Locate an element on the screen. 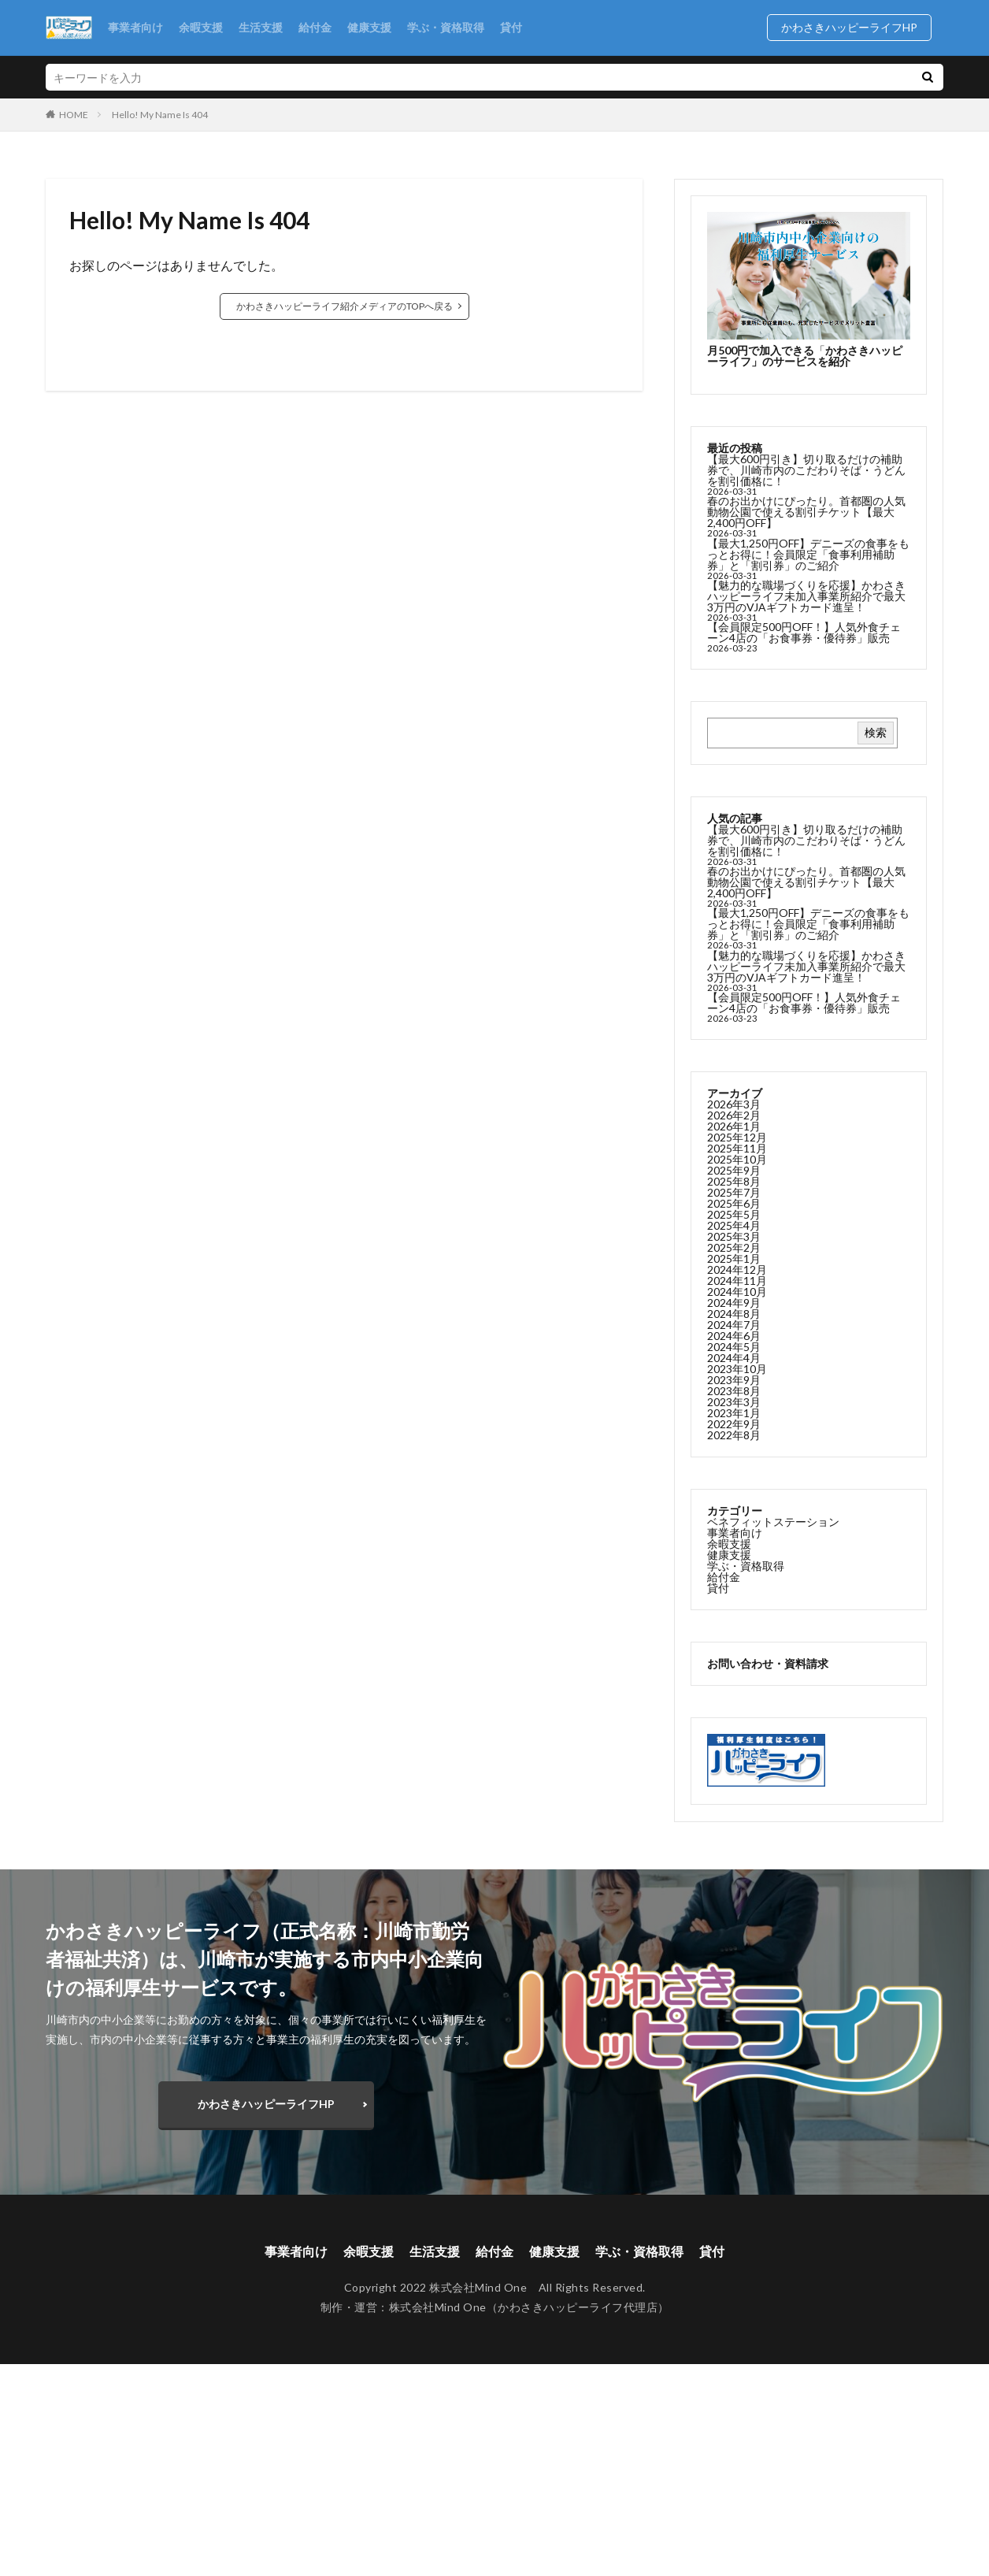 The image size is (989, 2576). 2025年9月 is located at coordinates (734, 1170).